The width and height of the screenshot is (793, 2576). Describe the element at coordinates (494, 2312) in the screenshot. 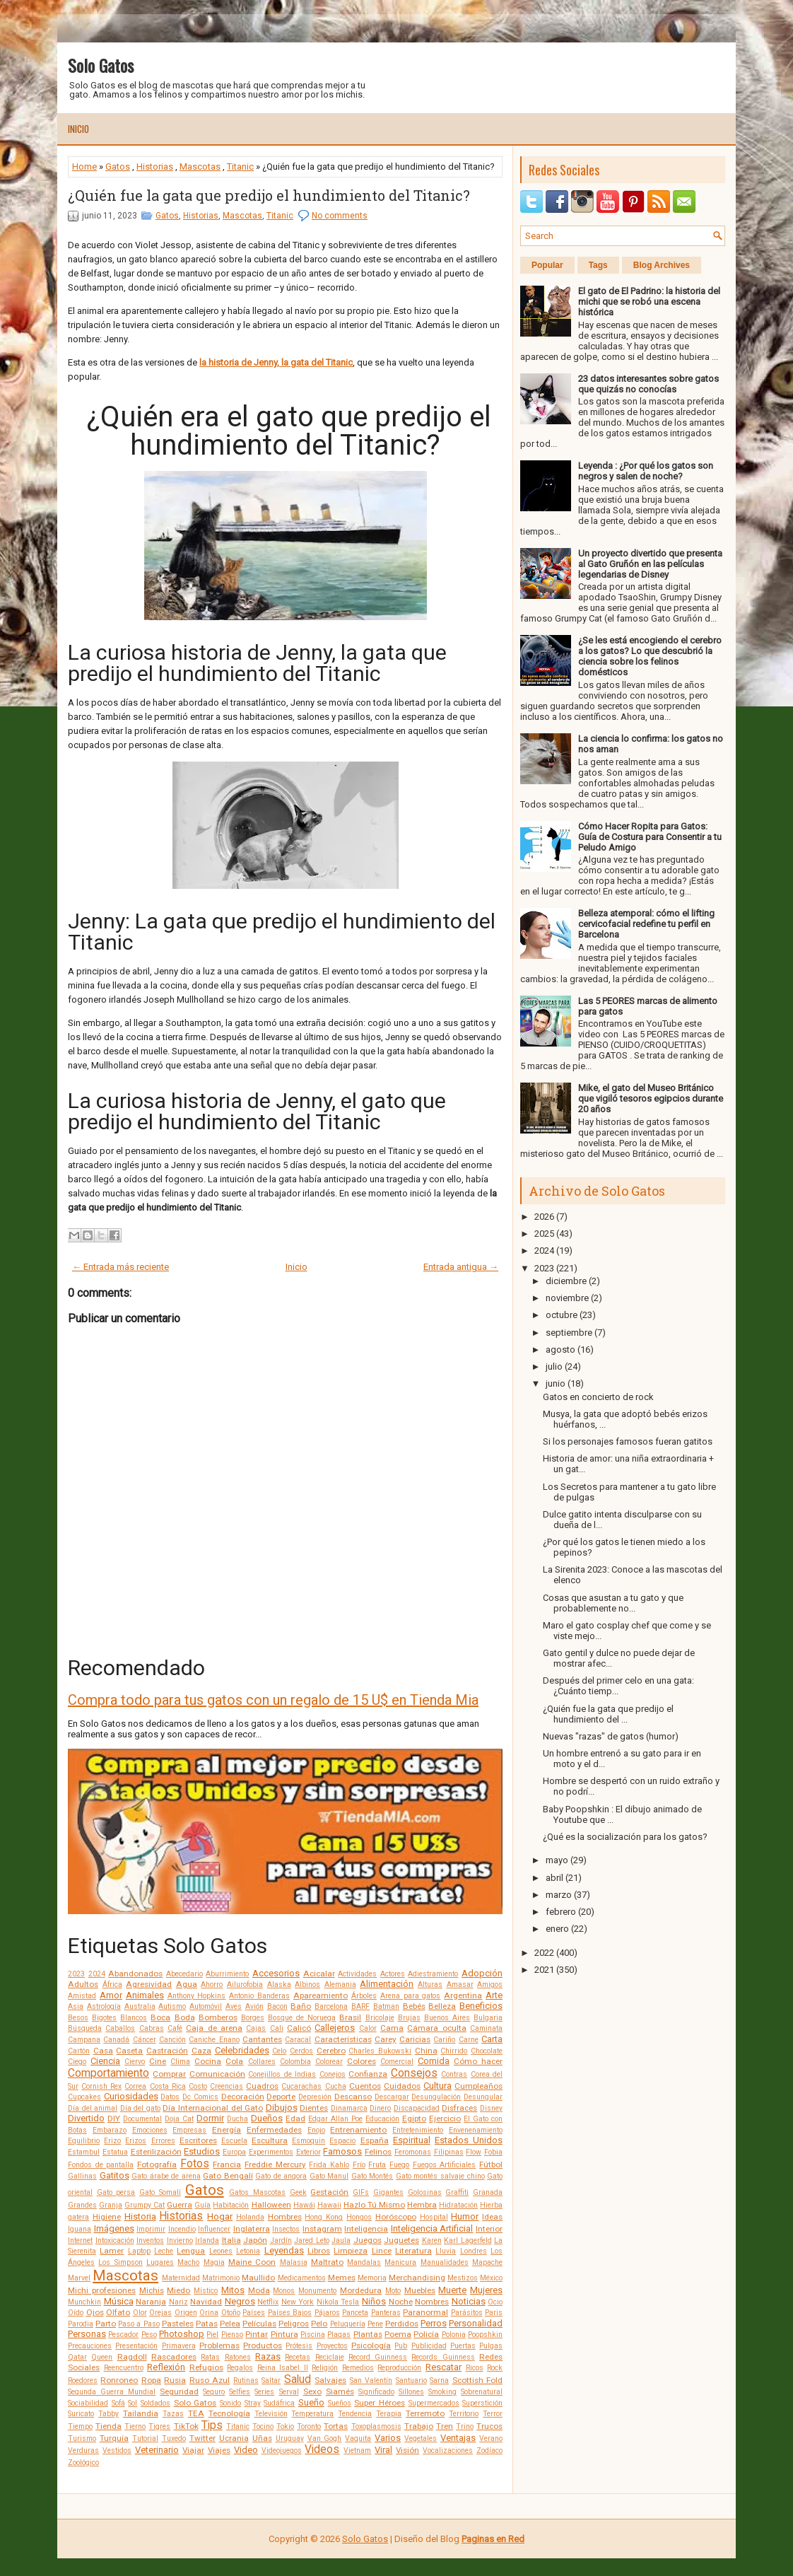

I see `Paris` at that location.